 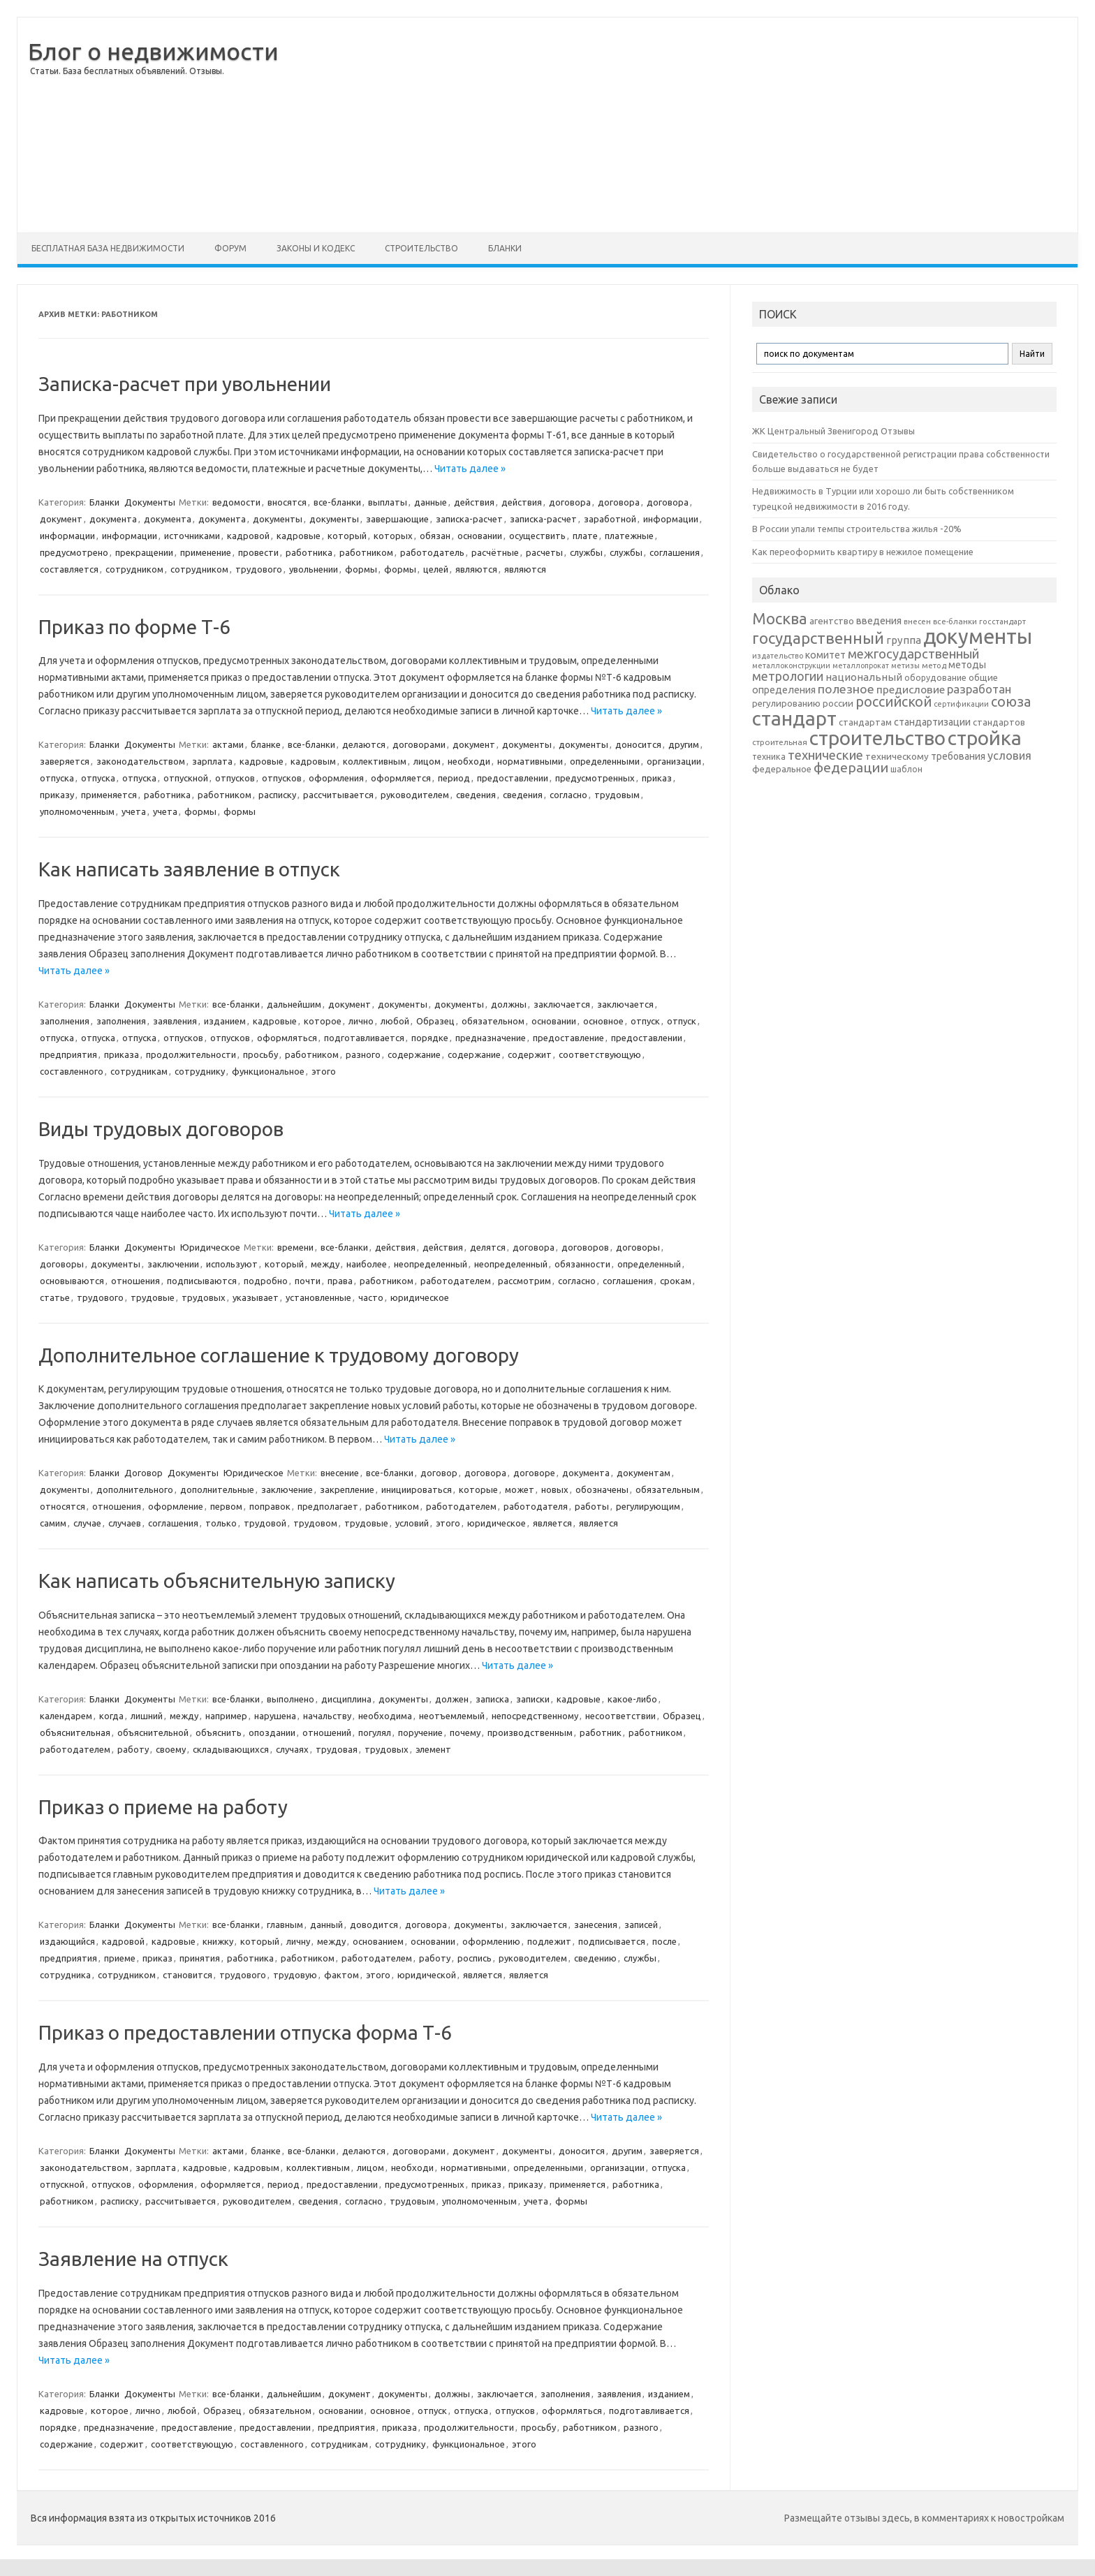 What do you see at coordinates (61, 519) in the screenshot?
I see `документ` at bounding box center [61, 519].